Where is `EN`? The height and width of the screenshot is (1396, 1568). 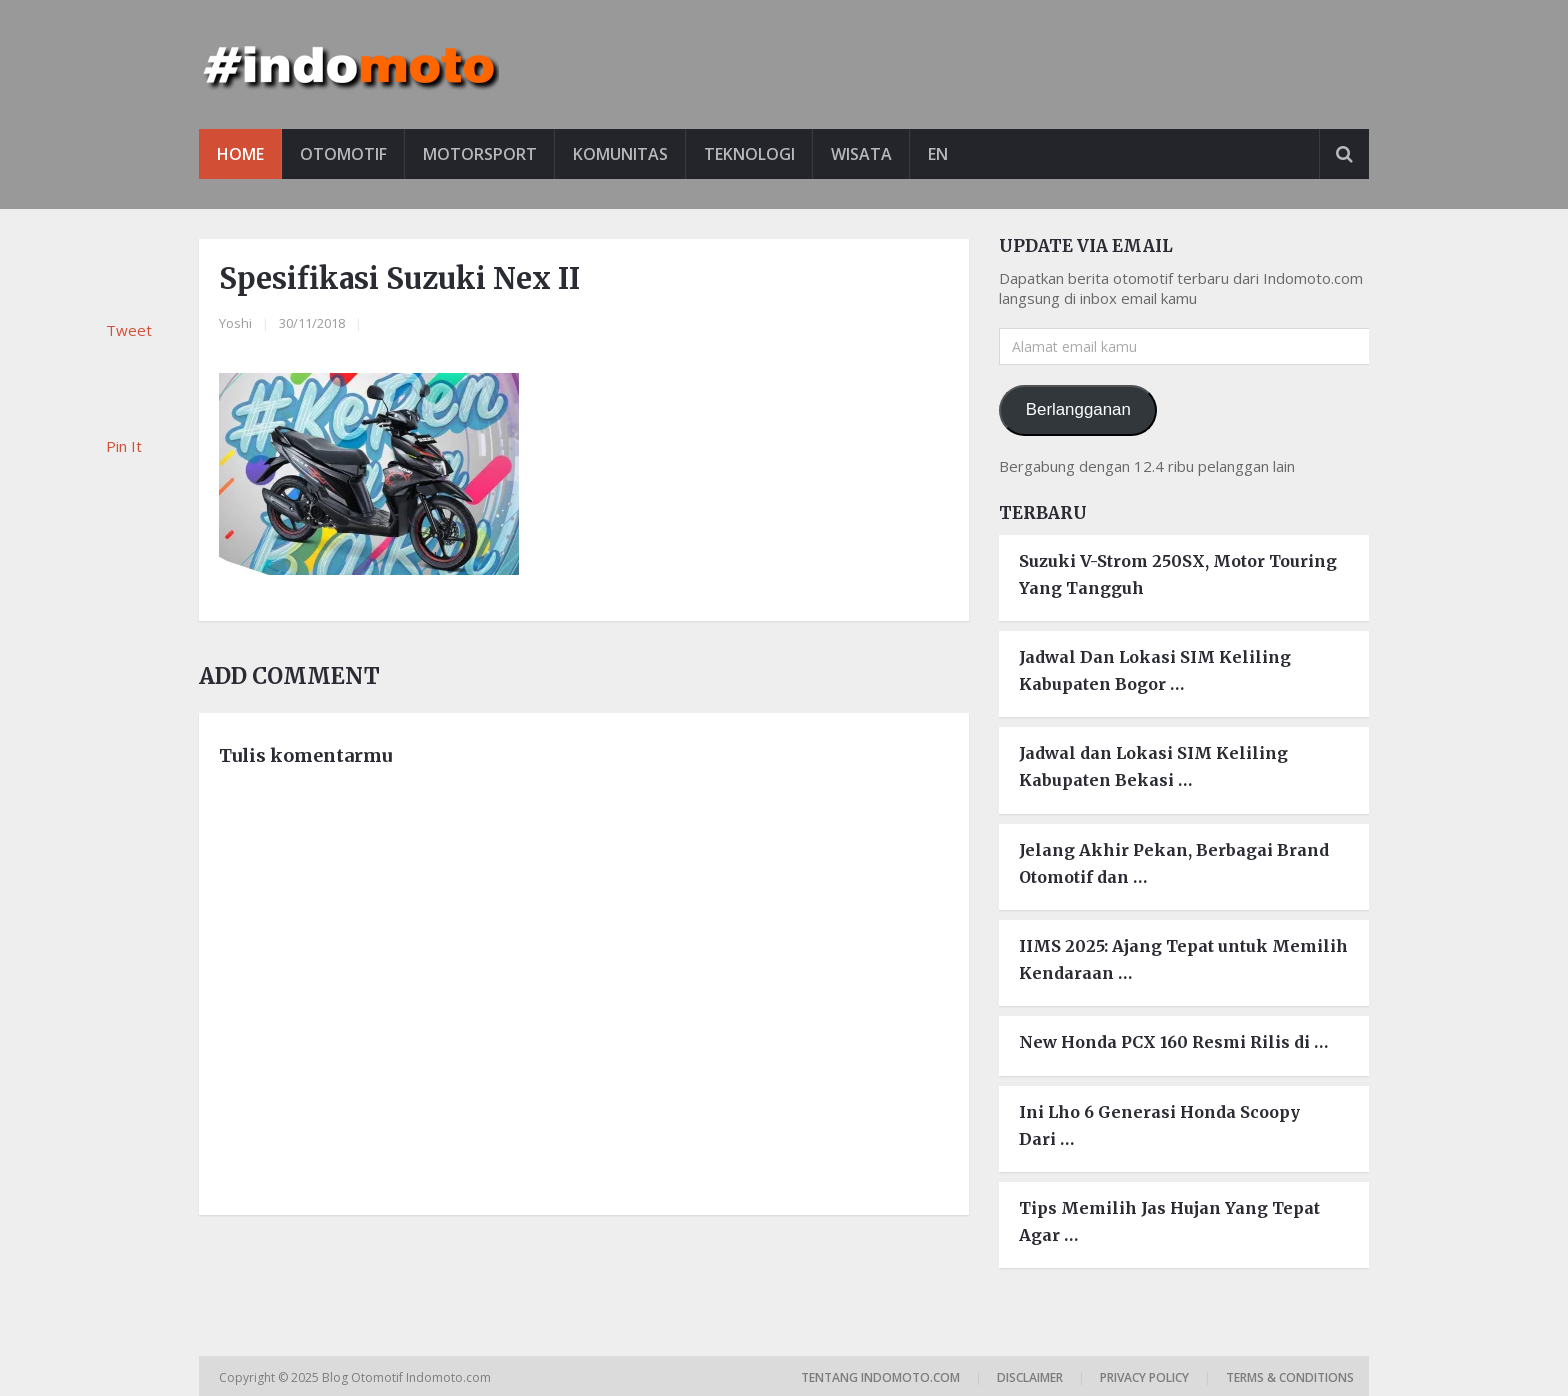 EN is located at coordinates (938, 154).